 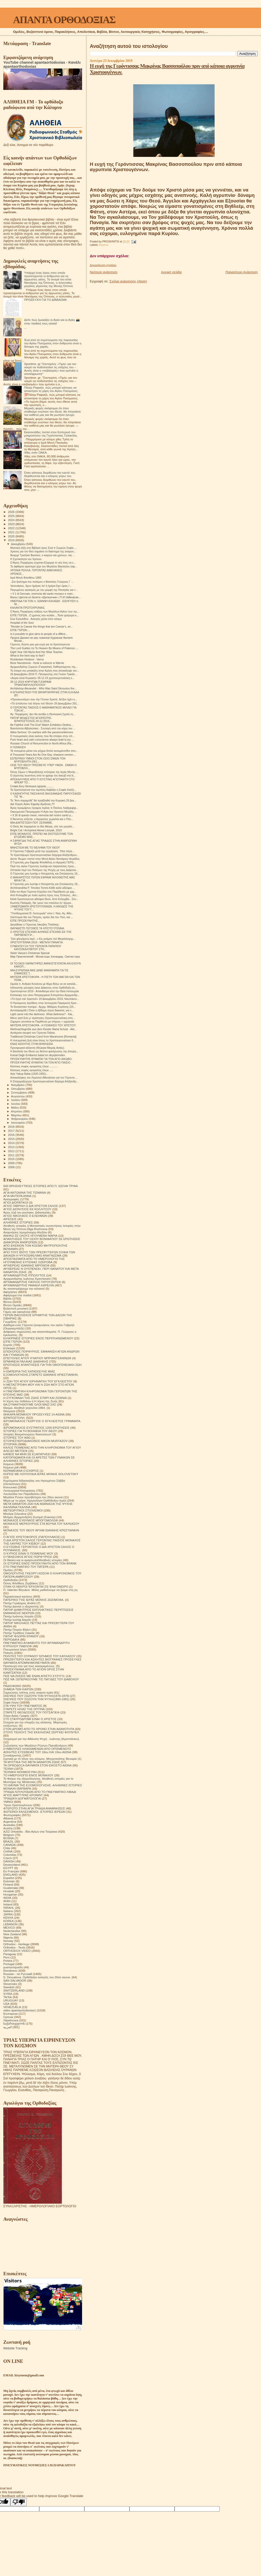 What do you see at coordinates (14, 2023) in the screenshot?
I see `საქართველოს` at bounding box center [14, 2023].